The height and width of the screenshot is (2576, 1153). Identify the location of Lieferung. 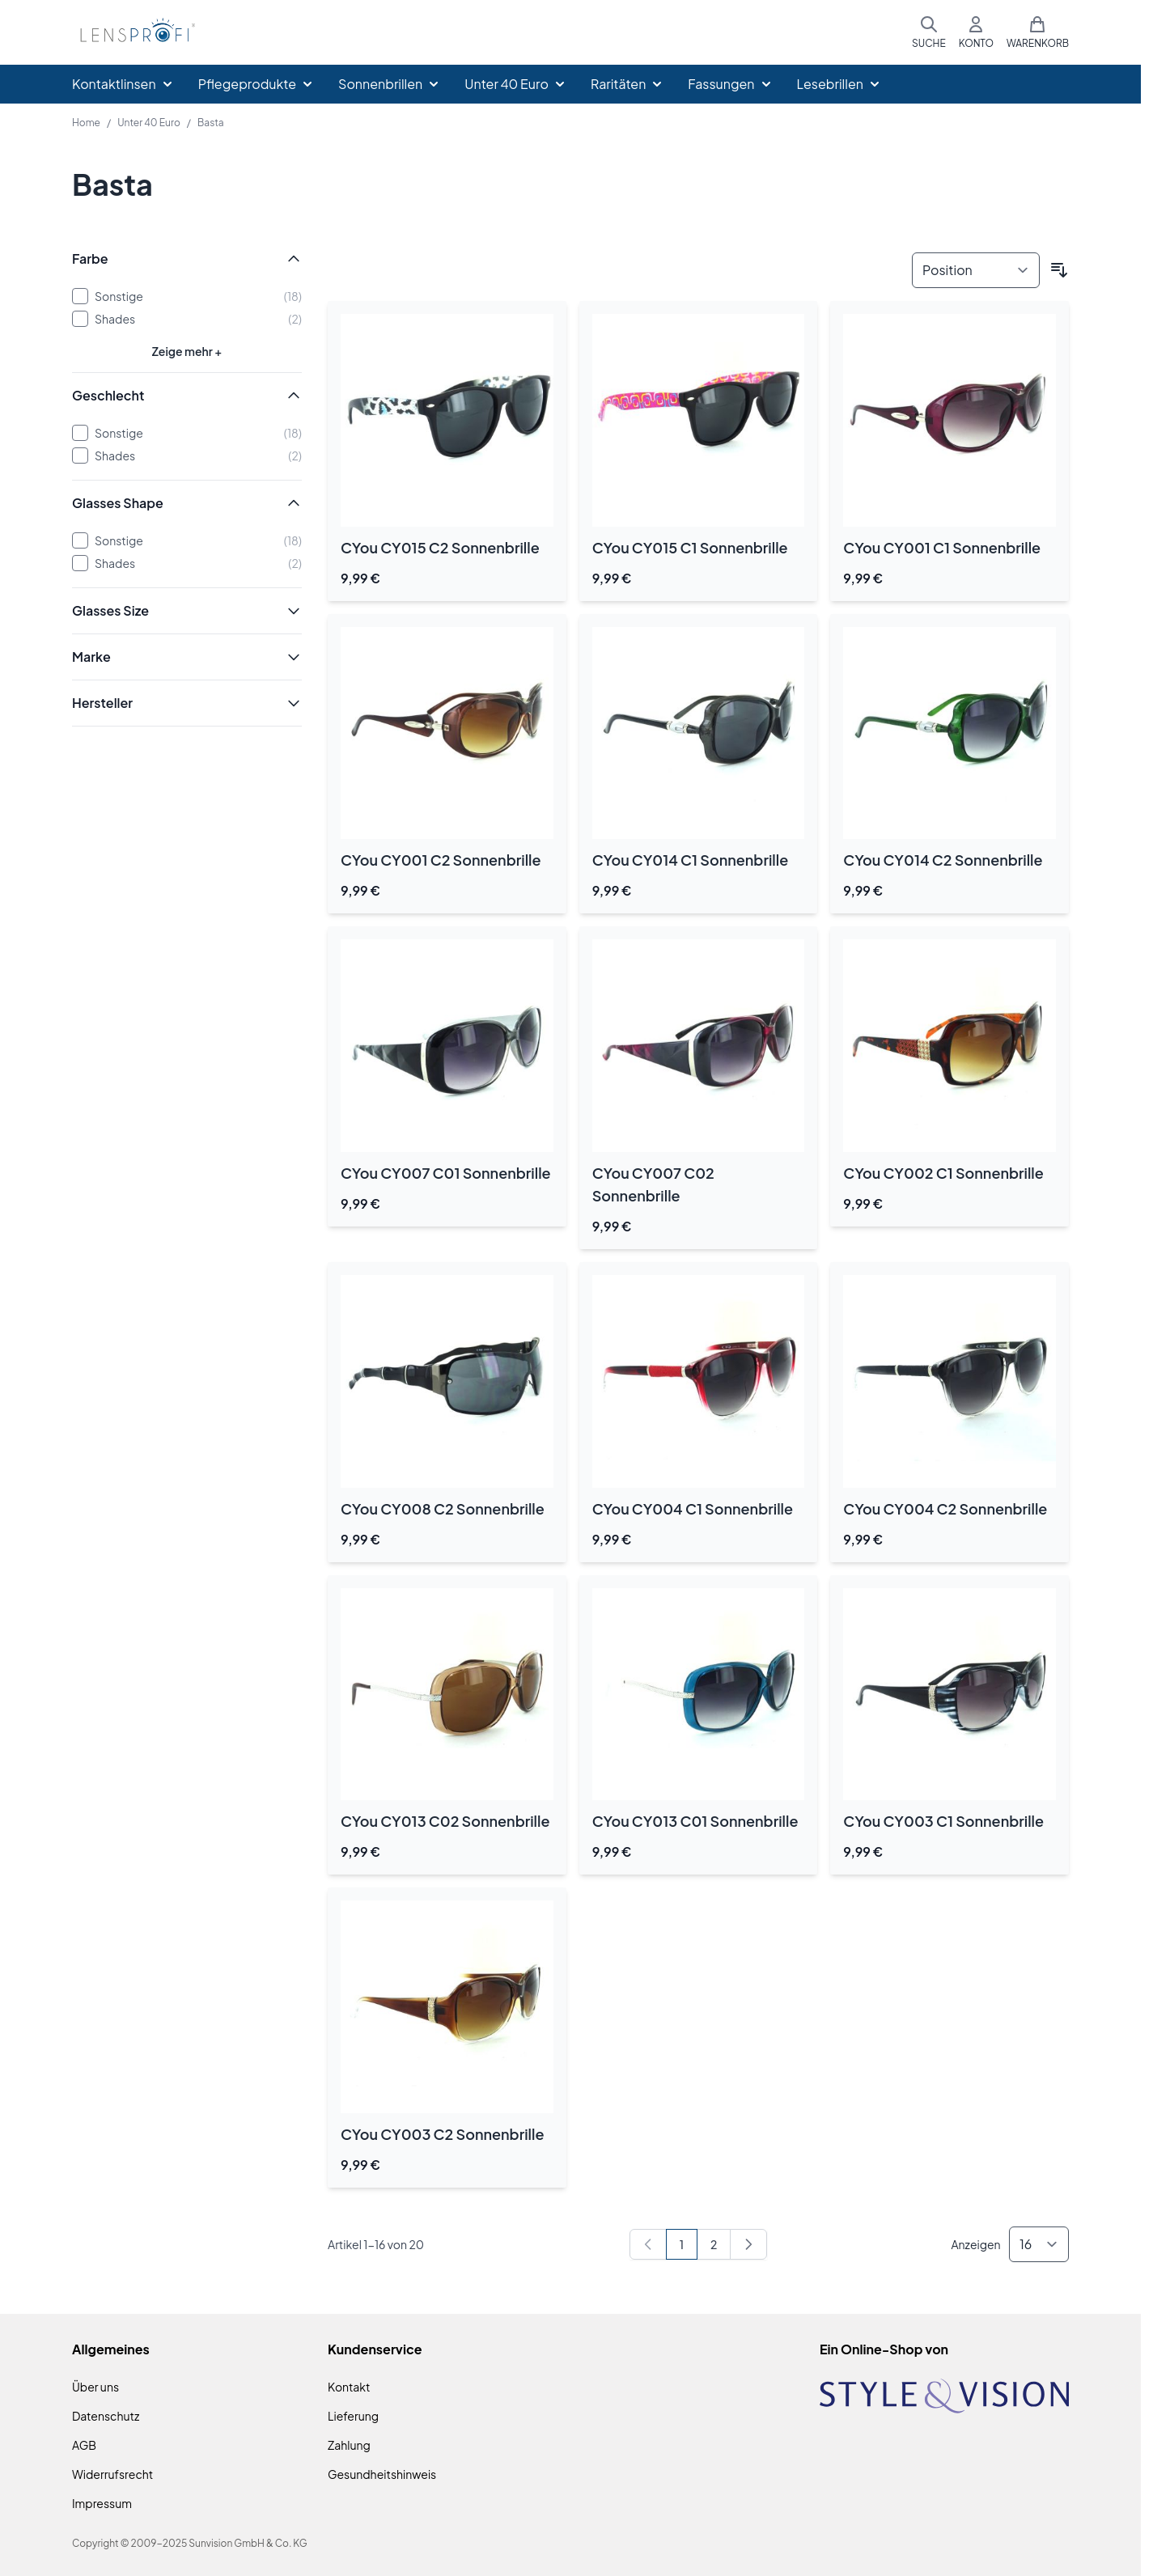
(353, 2416).